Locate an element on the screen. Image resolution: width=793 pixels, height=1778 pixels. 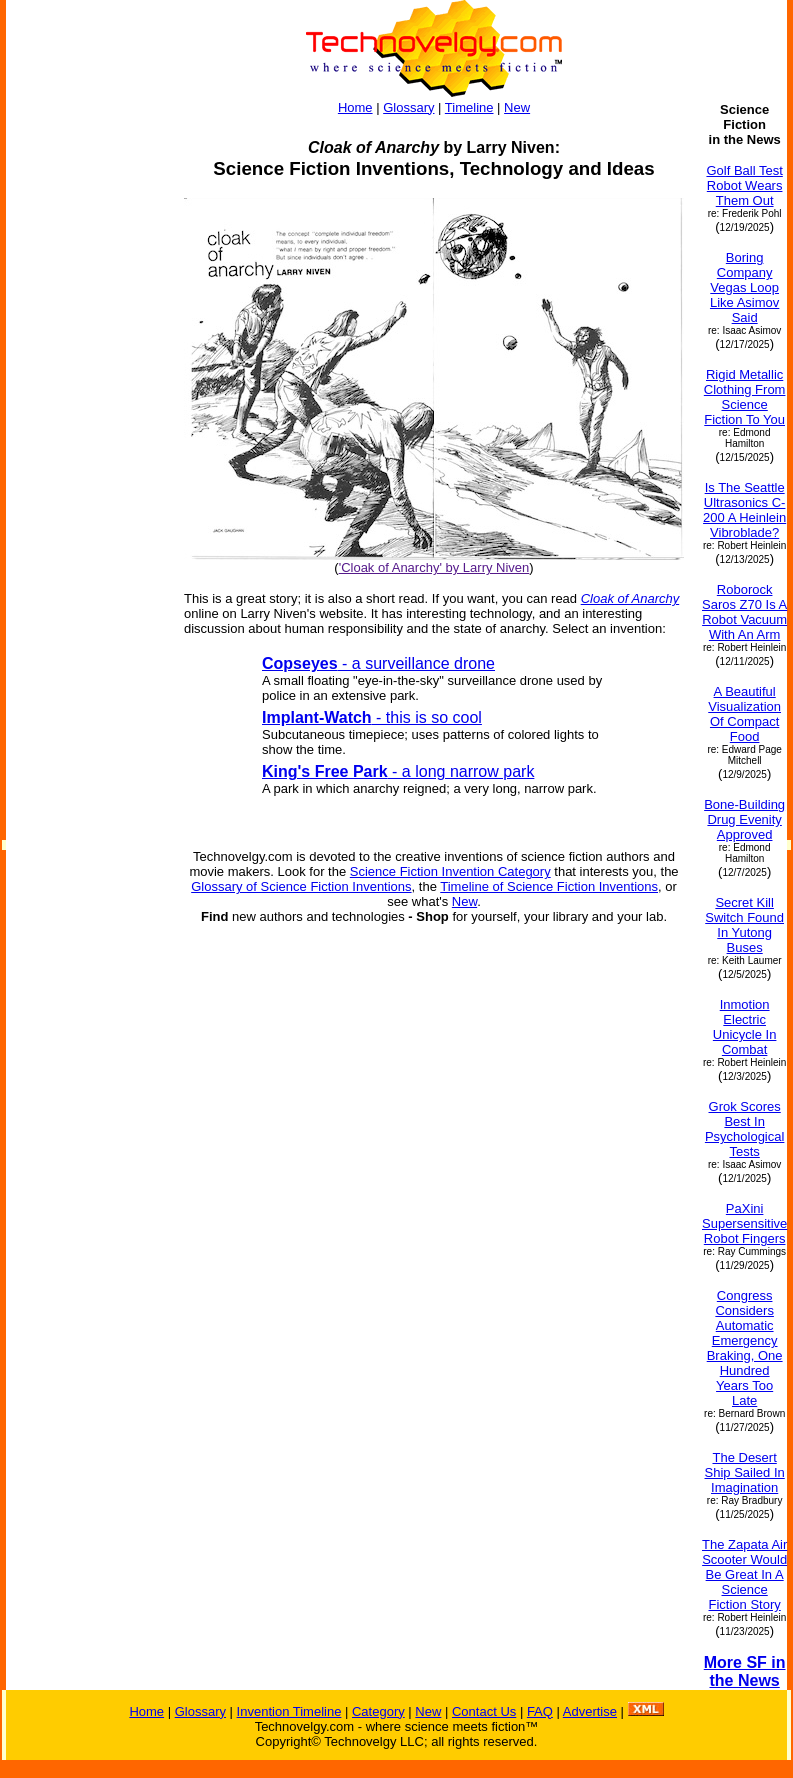
Golf Ball Test Robot Wears Them Out is located at coordinates (744, 185).